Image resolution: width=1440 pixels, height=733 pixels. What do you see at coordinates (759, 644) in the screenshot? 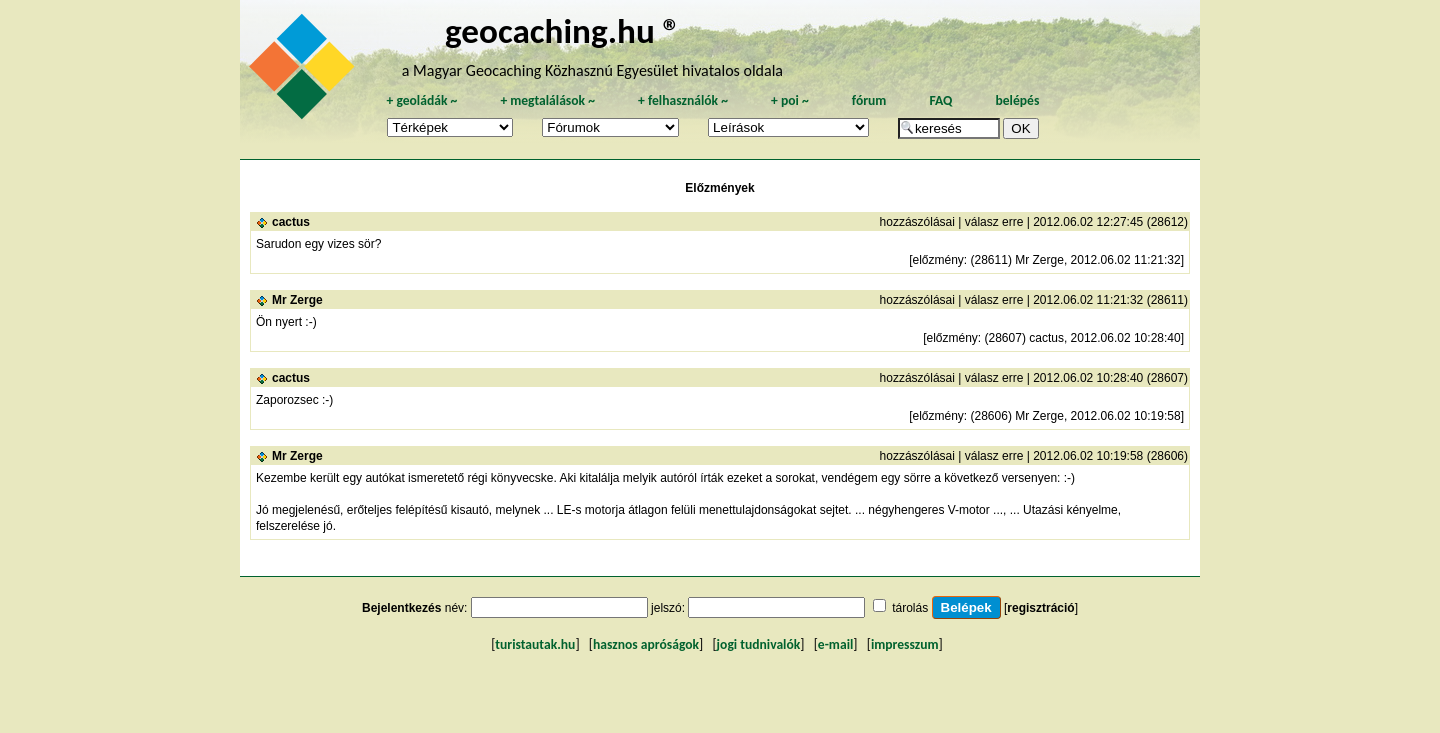
I see `jogi tudnivalók` at bounding box center [759, 644].